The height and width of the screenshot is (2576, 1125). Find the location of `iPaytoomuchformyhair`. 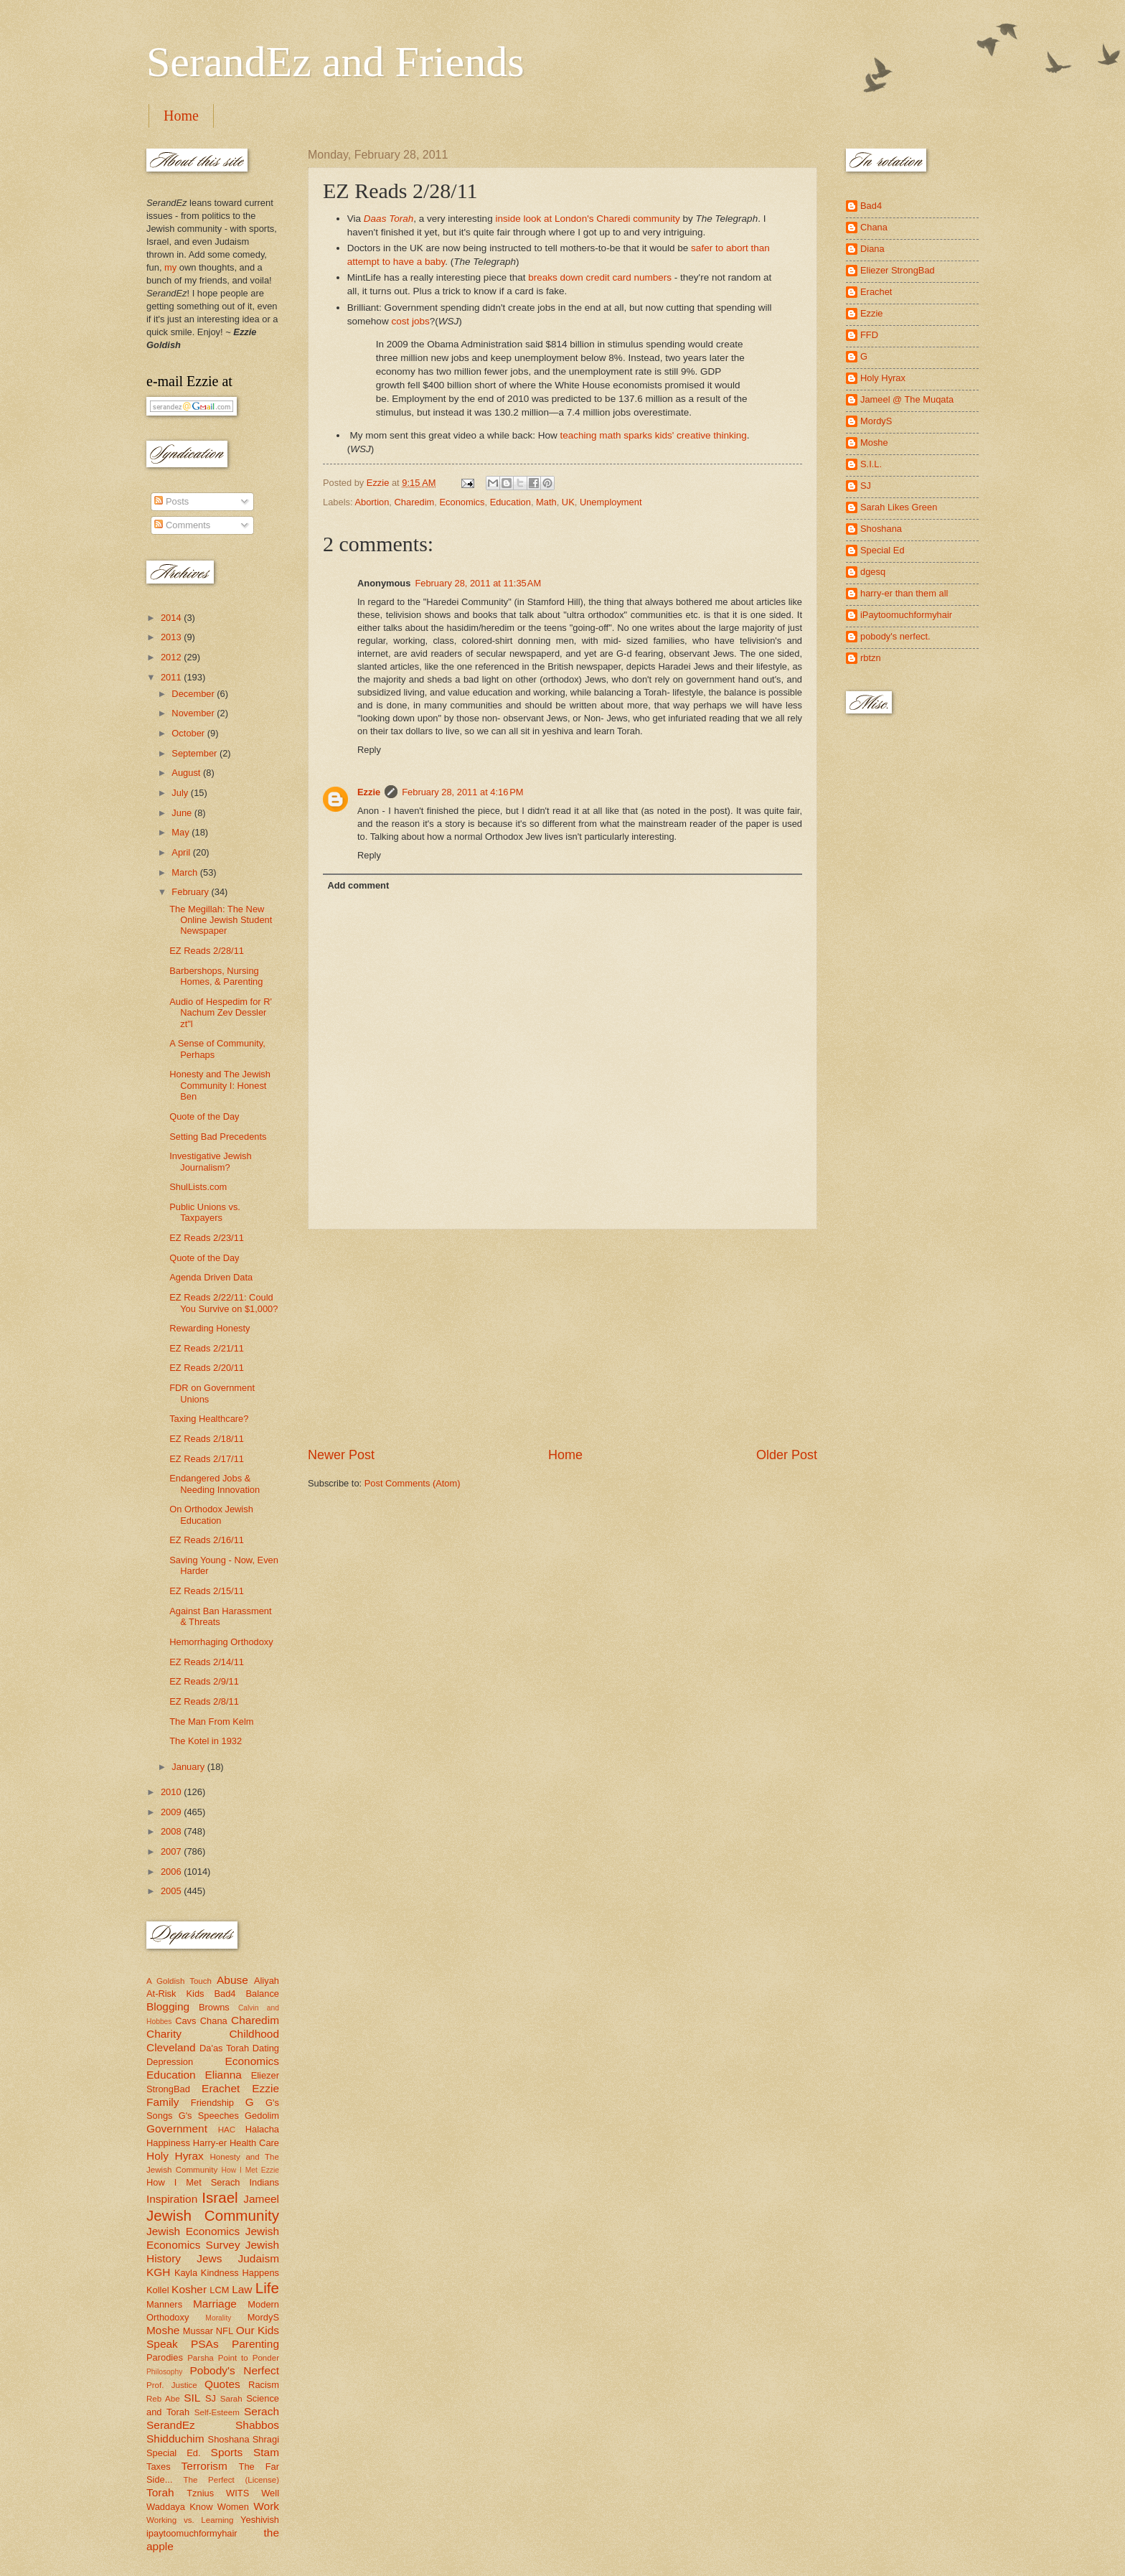

iPaytoomuchformyhair is located at coordinates (906, 614).